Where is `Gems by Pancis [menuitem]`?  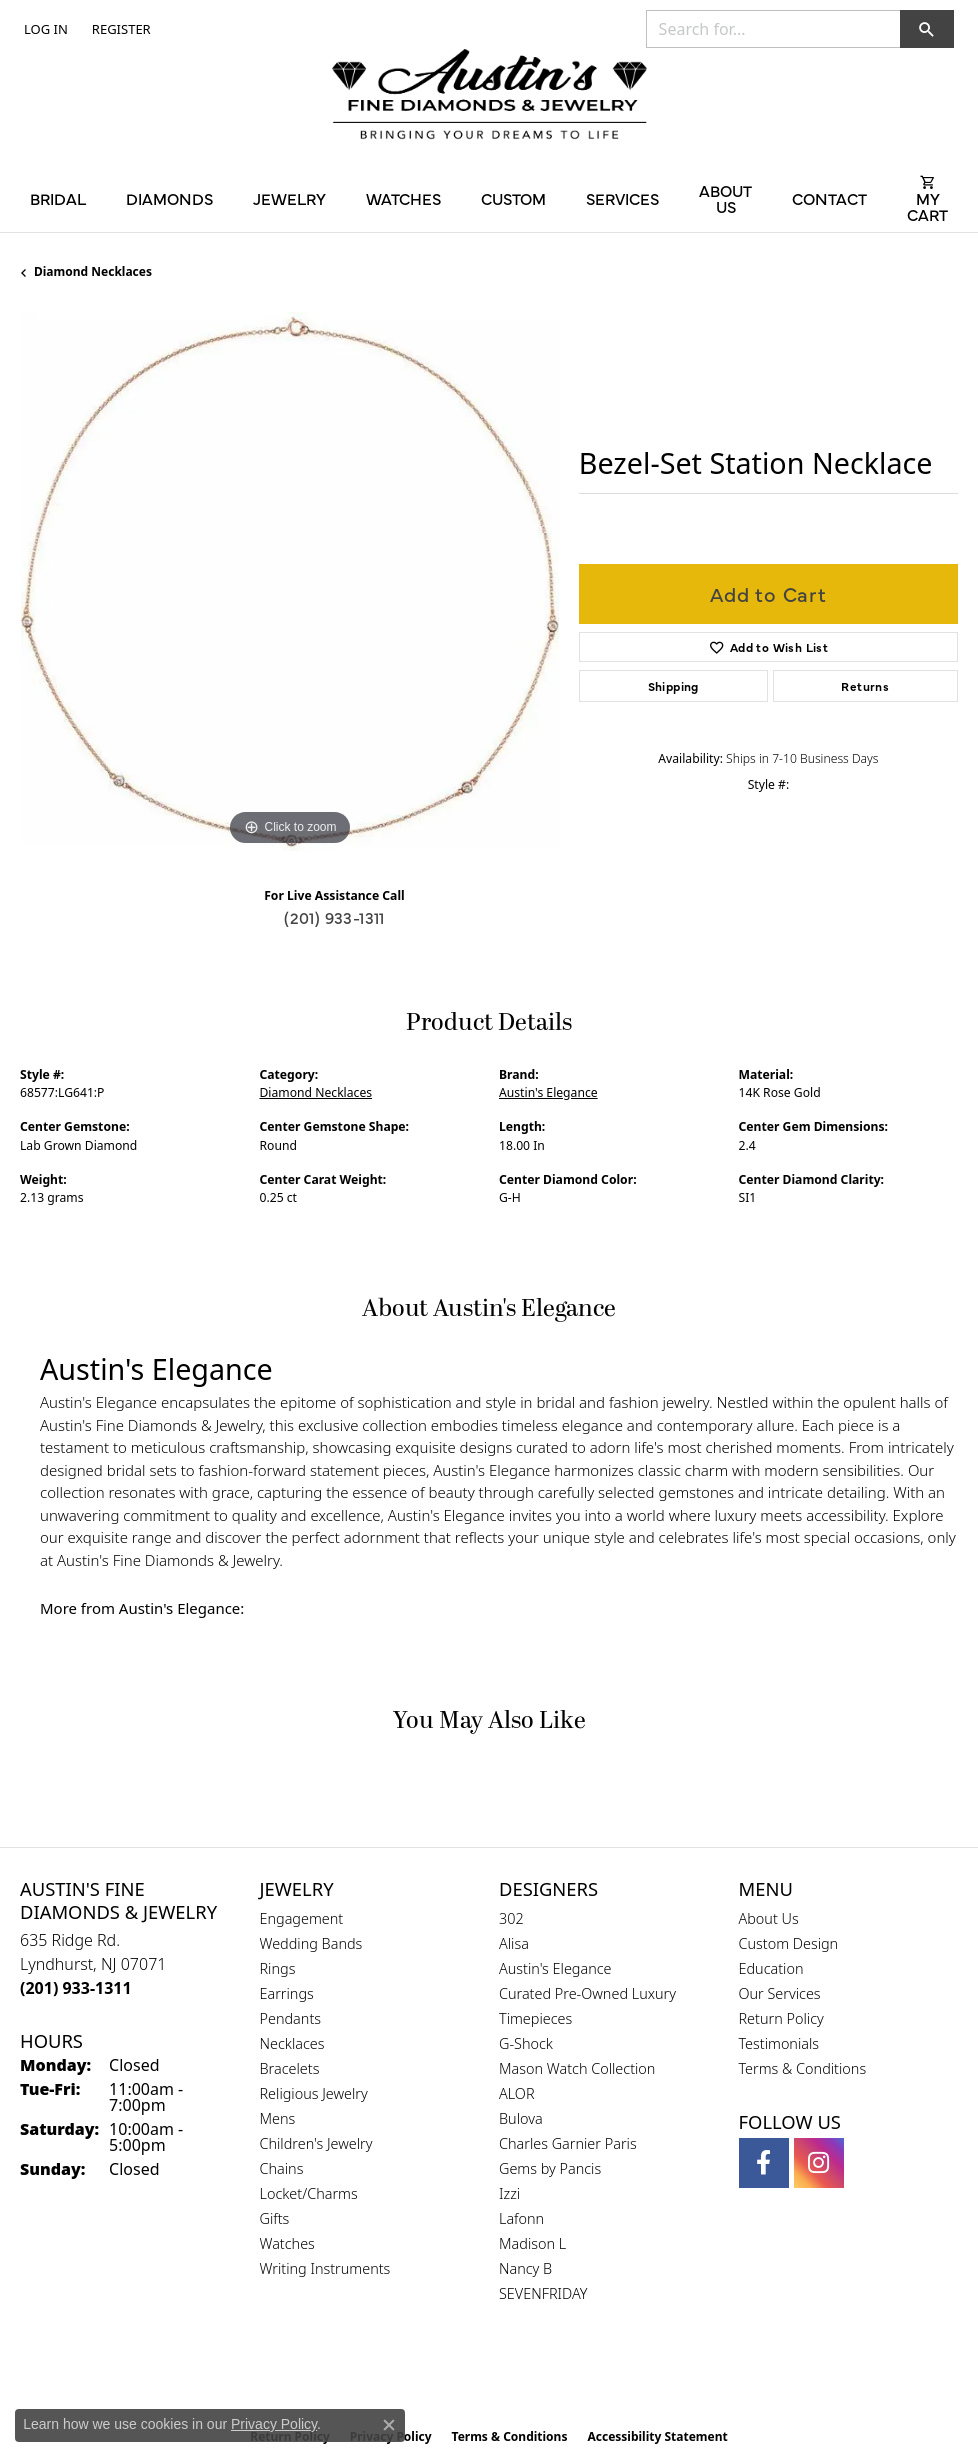
Gems by Pancis [menuitem] is located at coordinates (550, 2168).